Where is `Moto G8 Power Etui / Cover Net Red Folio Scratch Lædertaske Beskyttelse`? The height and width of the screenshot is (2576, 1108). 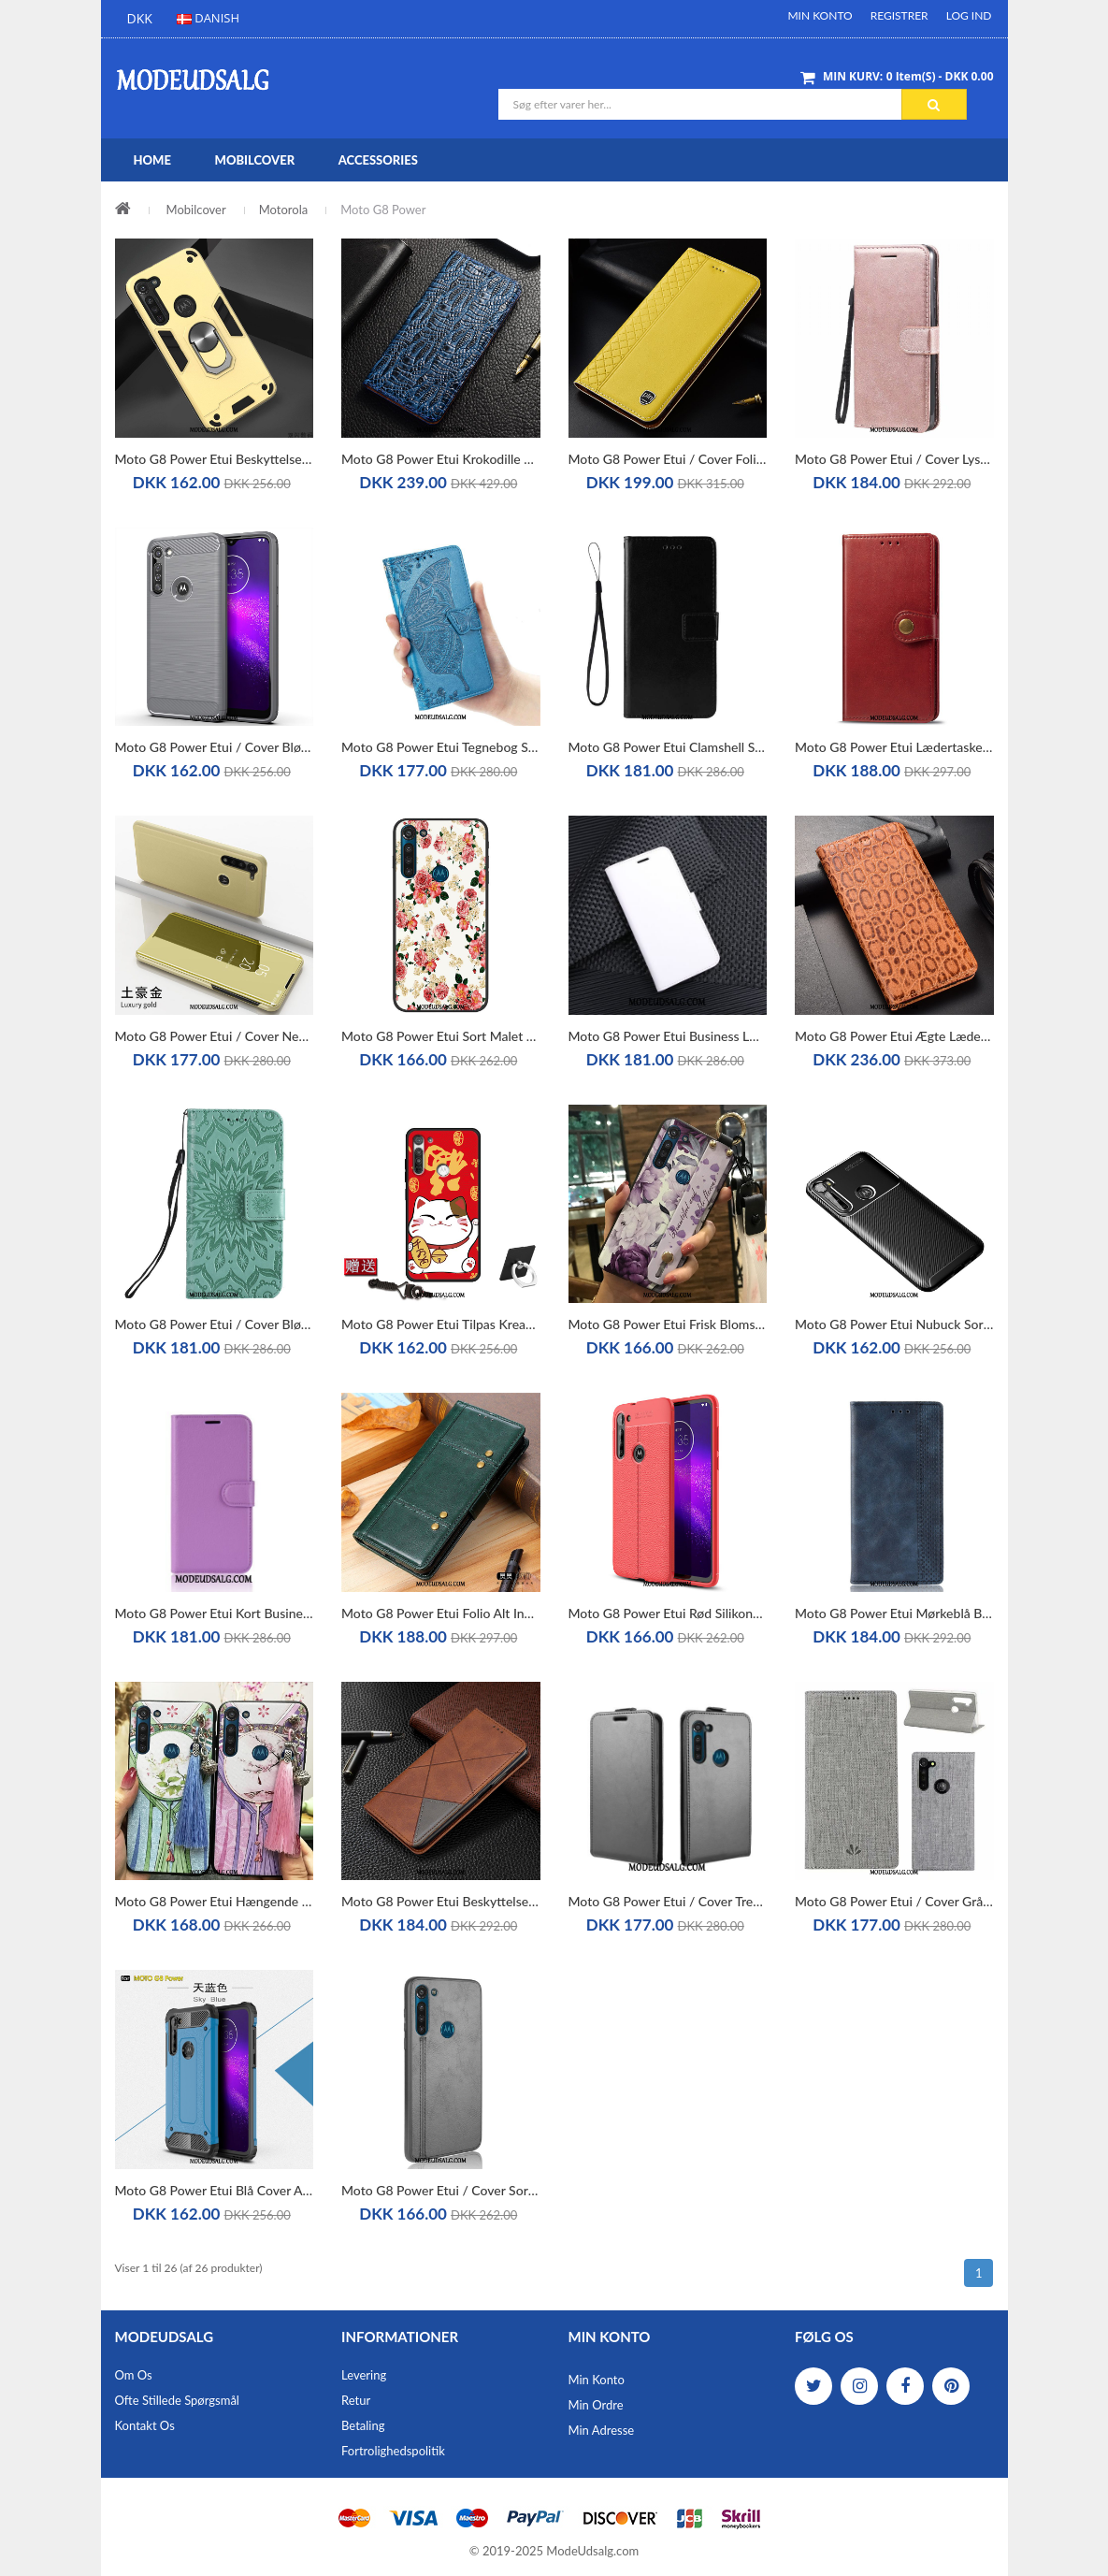 Moto G8 Power Etui / Cover Net Red Folio Scratch Lædertaske Beskyttelse is located at coordinates (214, 1036).